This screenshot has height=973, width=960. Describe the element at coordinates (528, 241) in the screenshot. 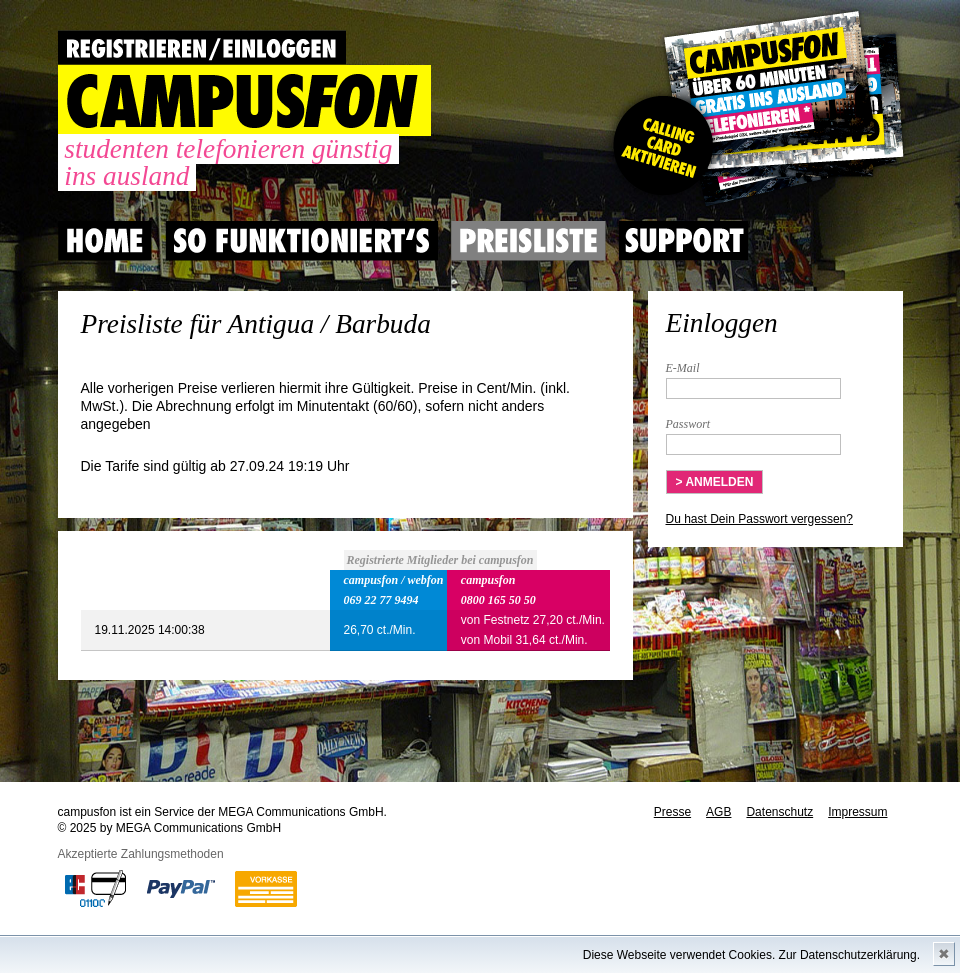

I see `Preisliste` at that location.